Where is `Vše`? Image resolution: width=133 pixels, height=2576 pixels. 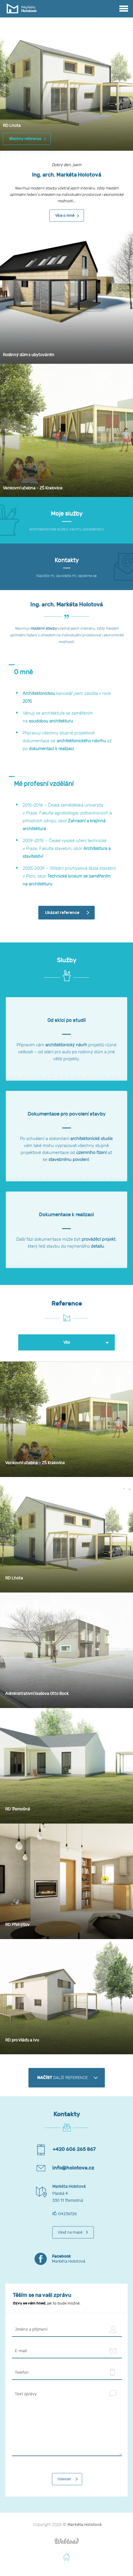
Vše is located at coordinates (66, 1342).